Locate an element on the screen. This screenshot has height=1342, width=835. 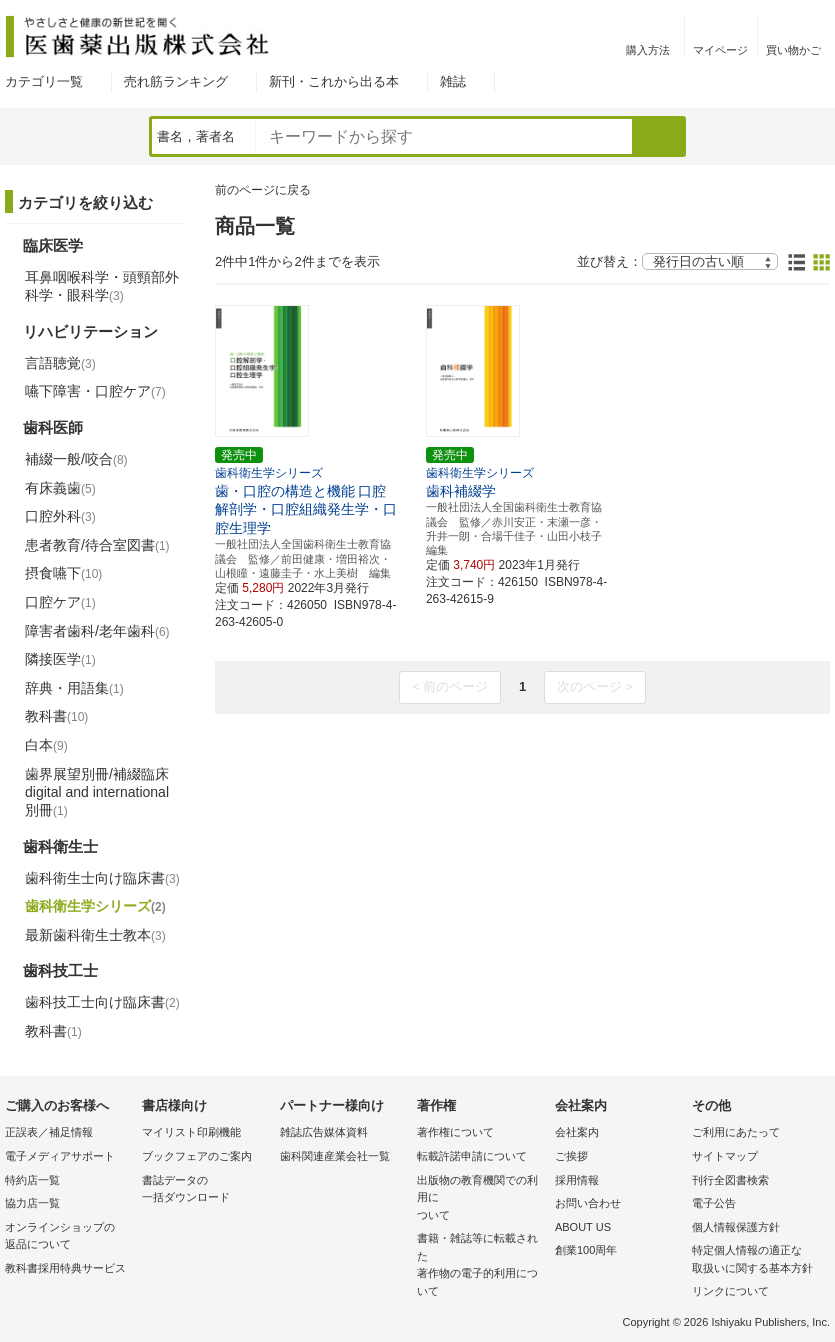
協力店一覧 is located at coordinates (32, 1203).